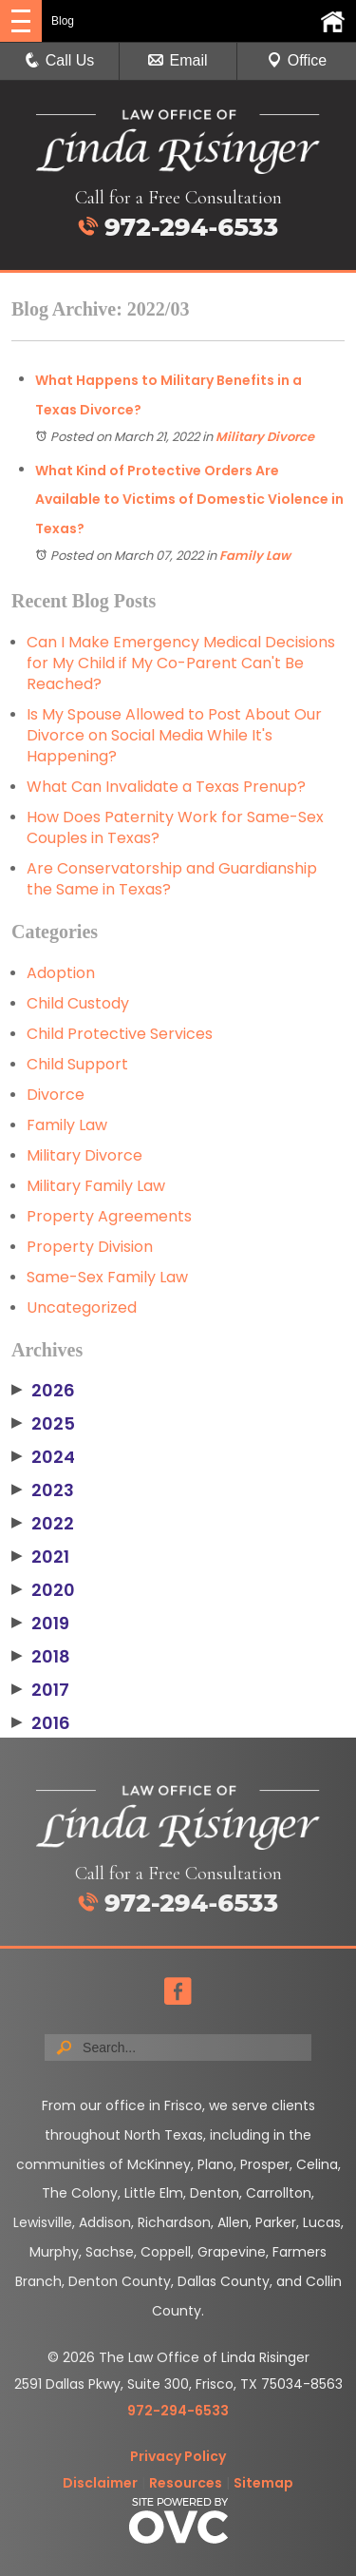 This screenshot has width=356, height=2576. I want to click on 2020, so click(43, 1590).